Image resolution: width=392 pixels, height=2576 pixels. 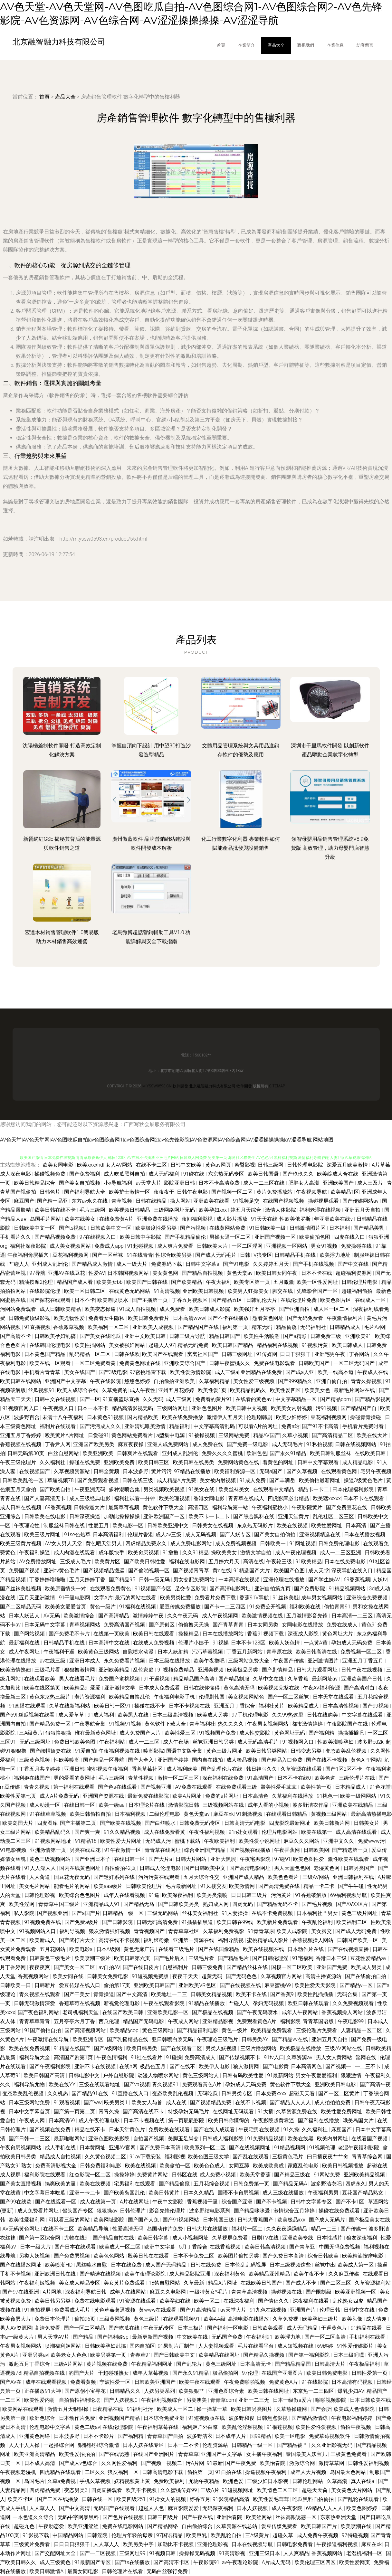 What do you see at coordinates (110, 1282) in the screenshot?
I see `欧美美女bb` at bounding box center [110, 1282].